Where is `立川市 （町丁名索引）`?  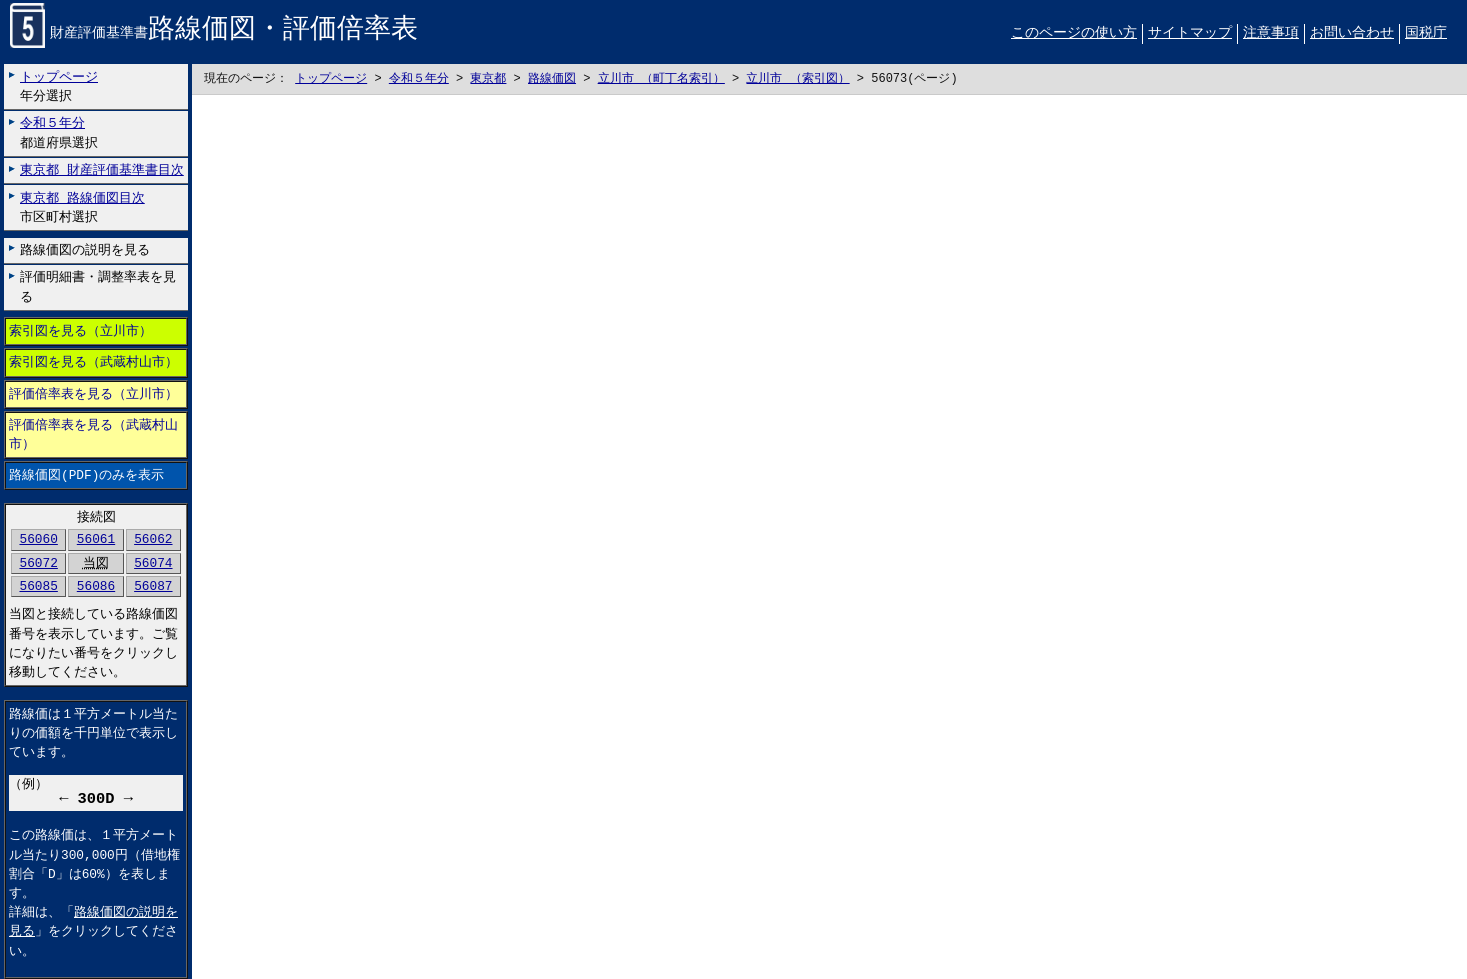
立川市 （町丁名索引） is located at coordinates (661, 79).